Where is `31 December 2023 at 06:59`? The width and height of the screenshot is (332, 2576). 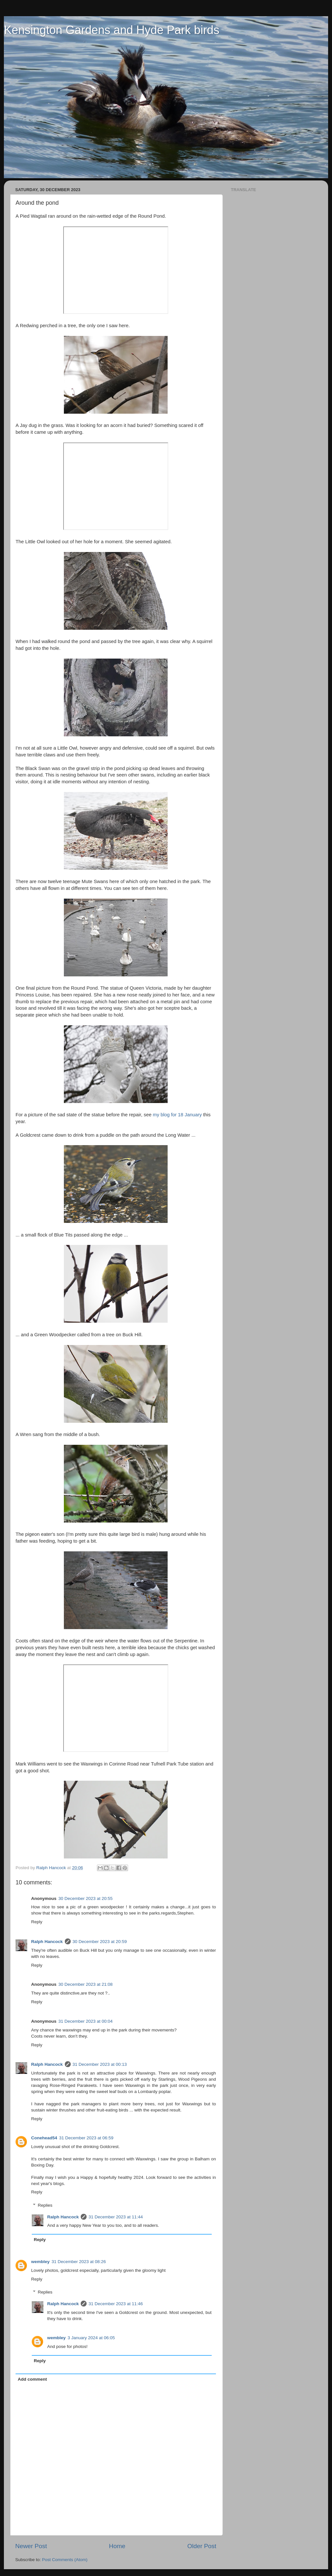
31 December 2023 at 06:59 is located at coordinates (86, 2137).